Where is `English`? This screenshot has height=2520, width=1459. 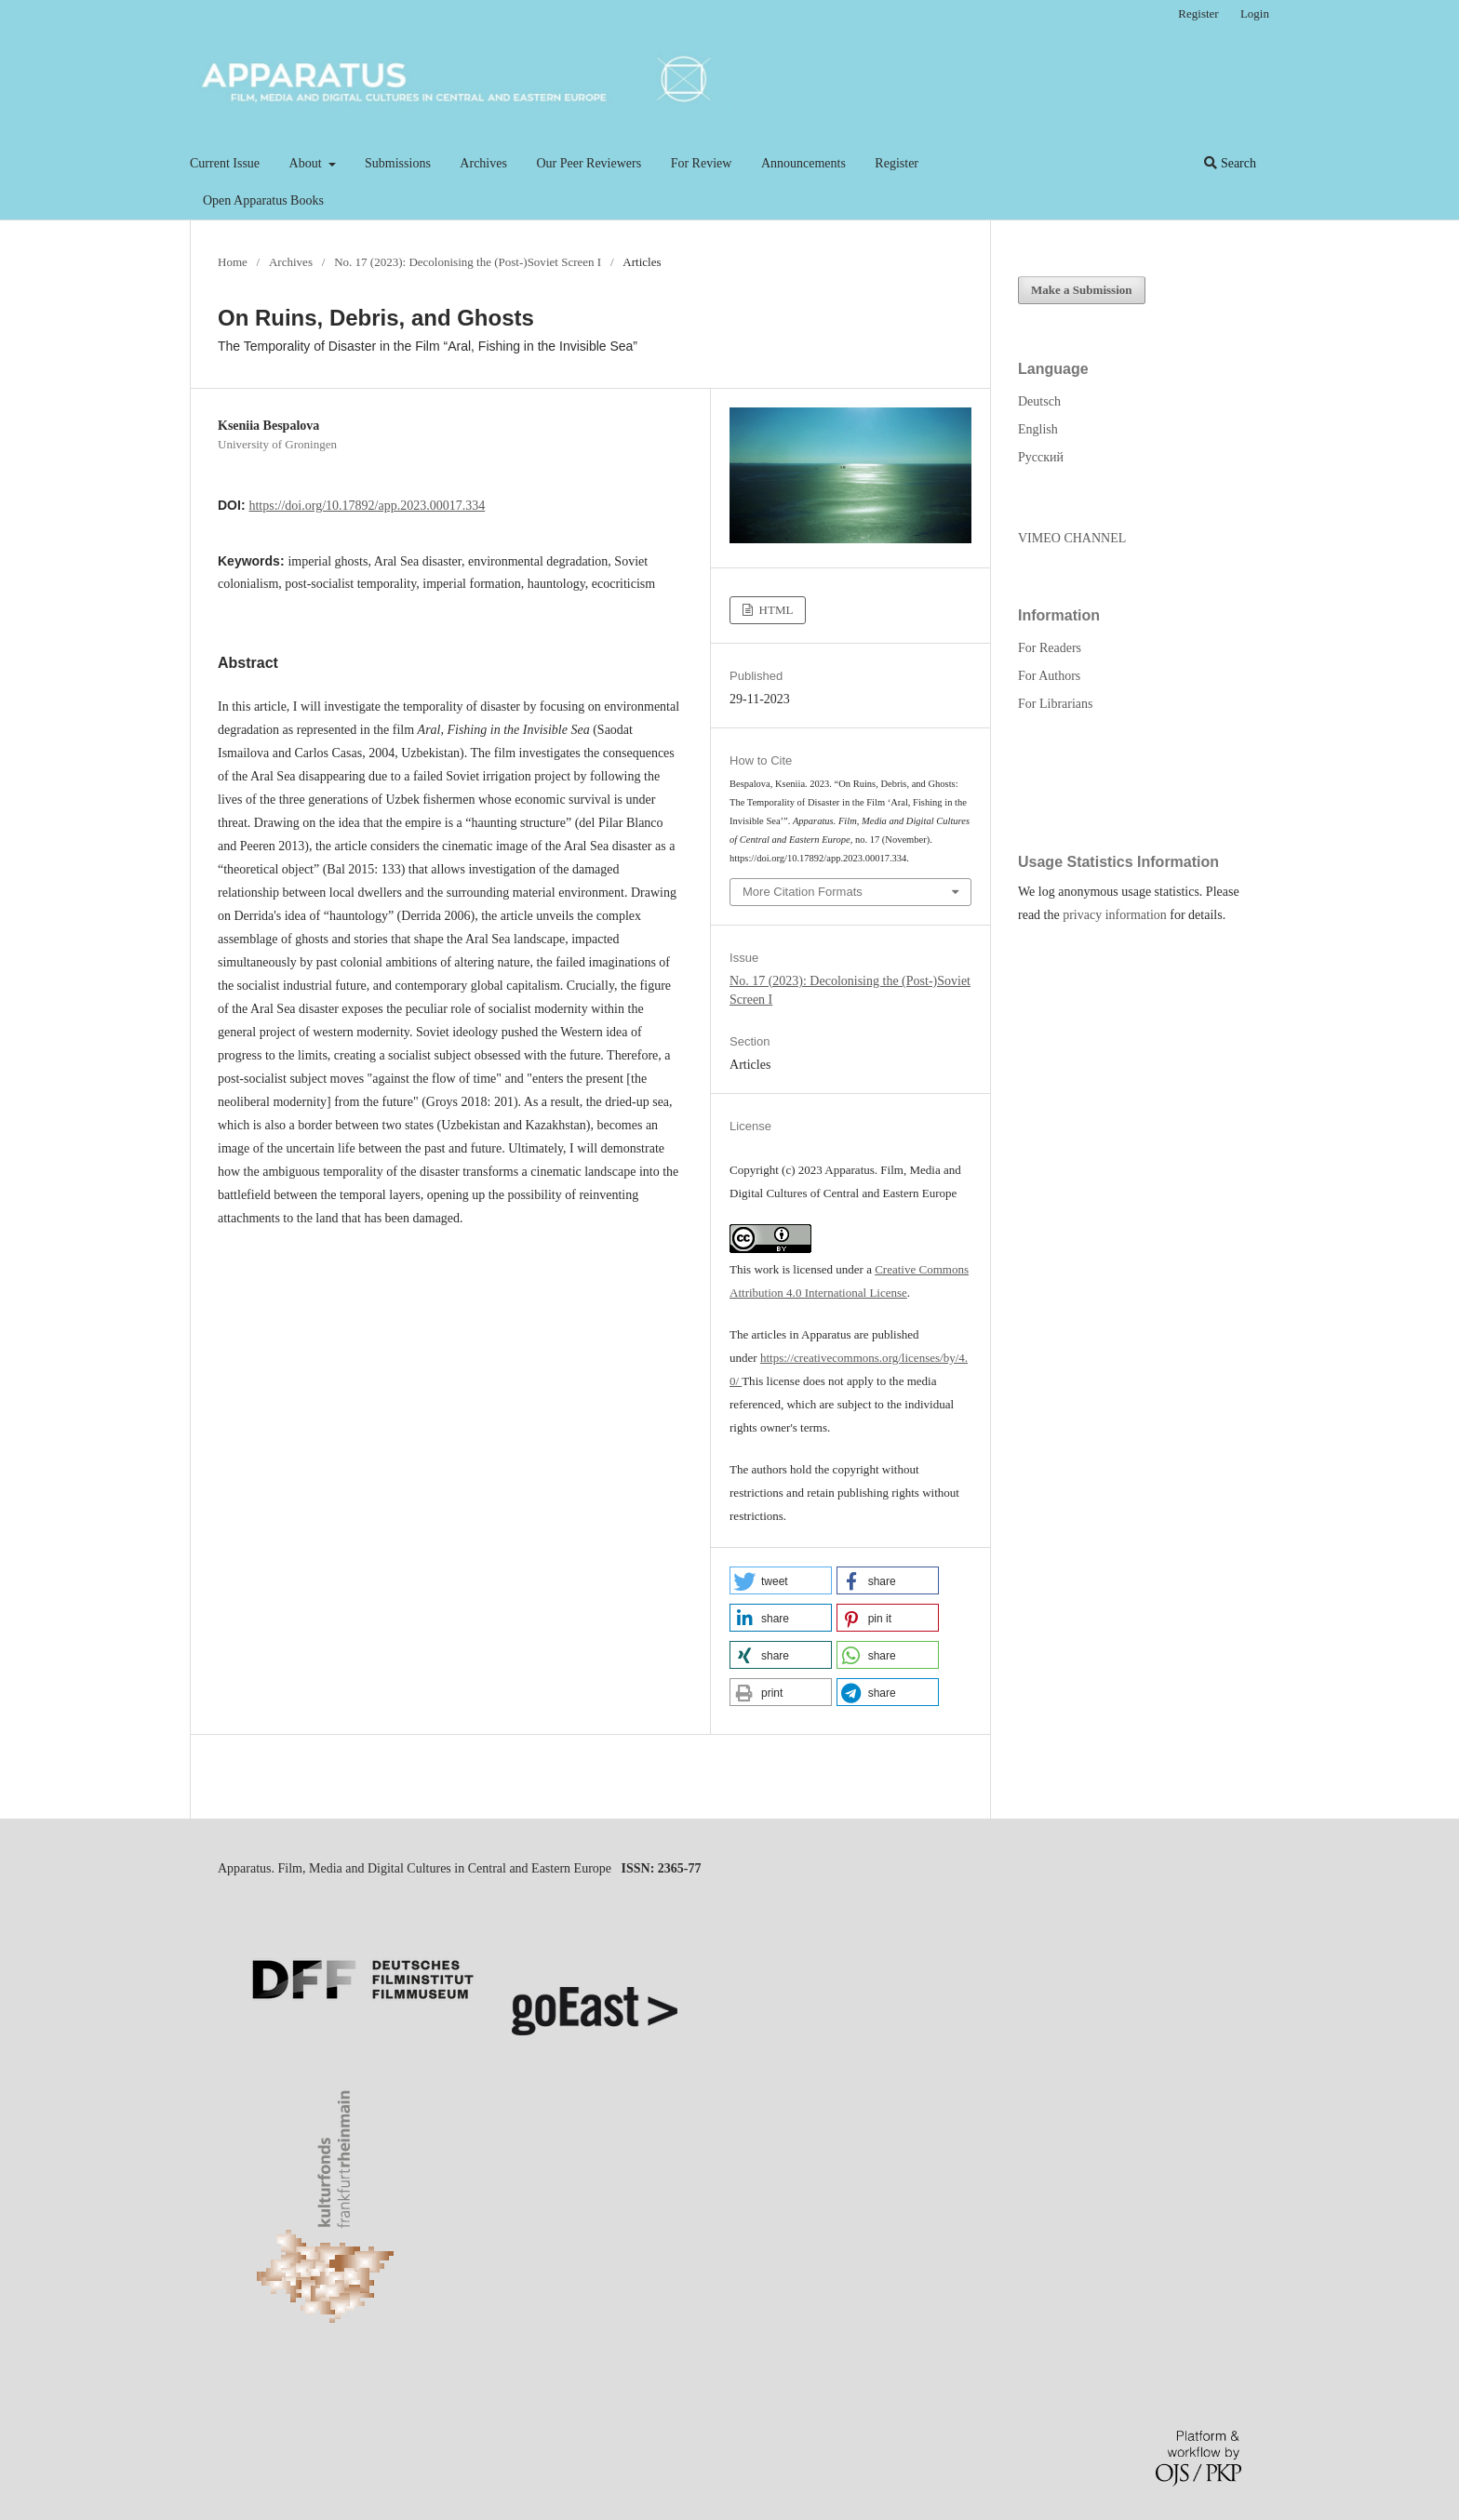
English is located at coordinates (1038, 429).